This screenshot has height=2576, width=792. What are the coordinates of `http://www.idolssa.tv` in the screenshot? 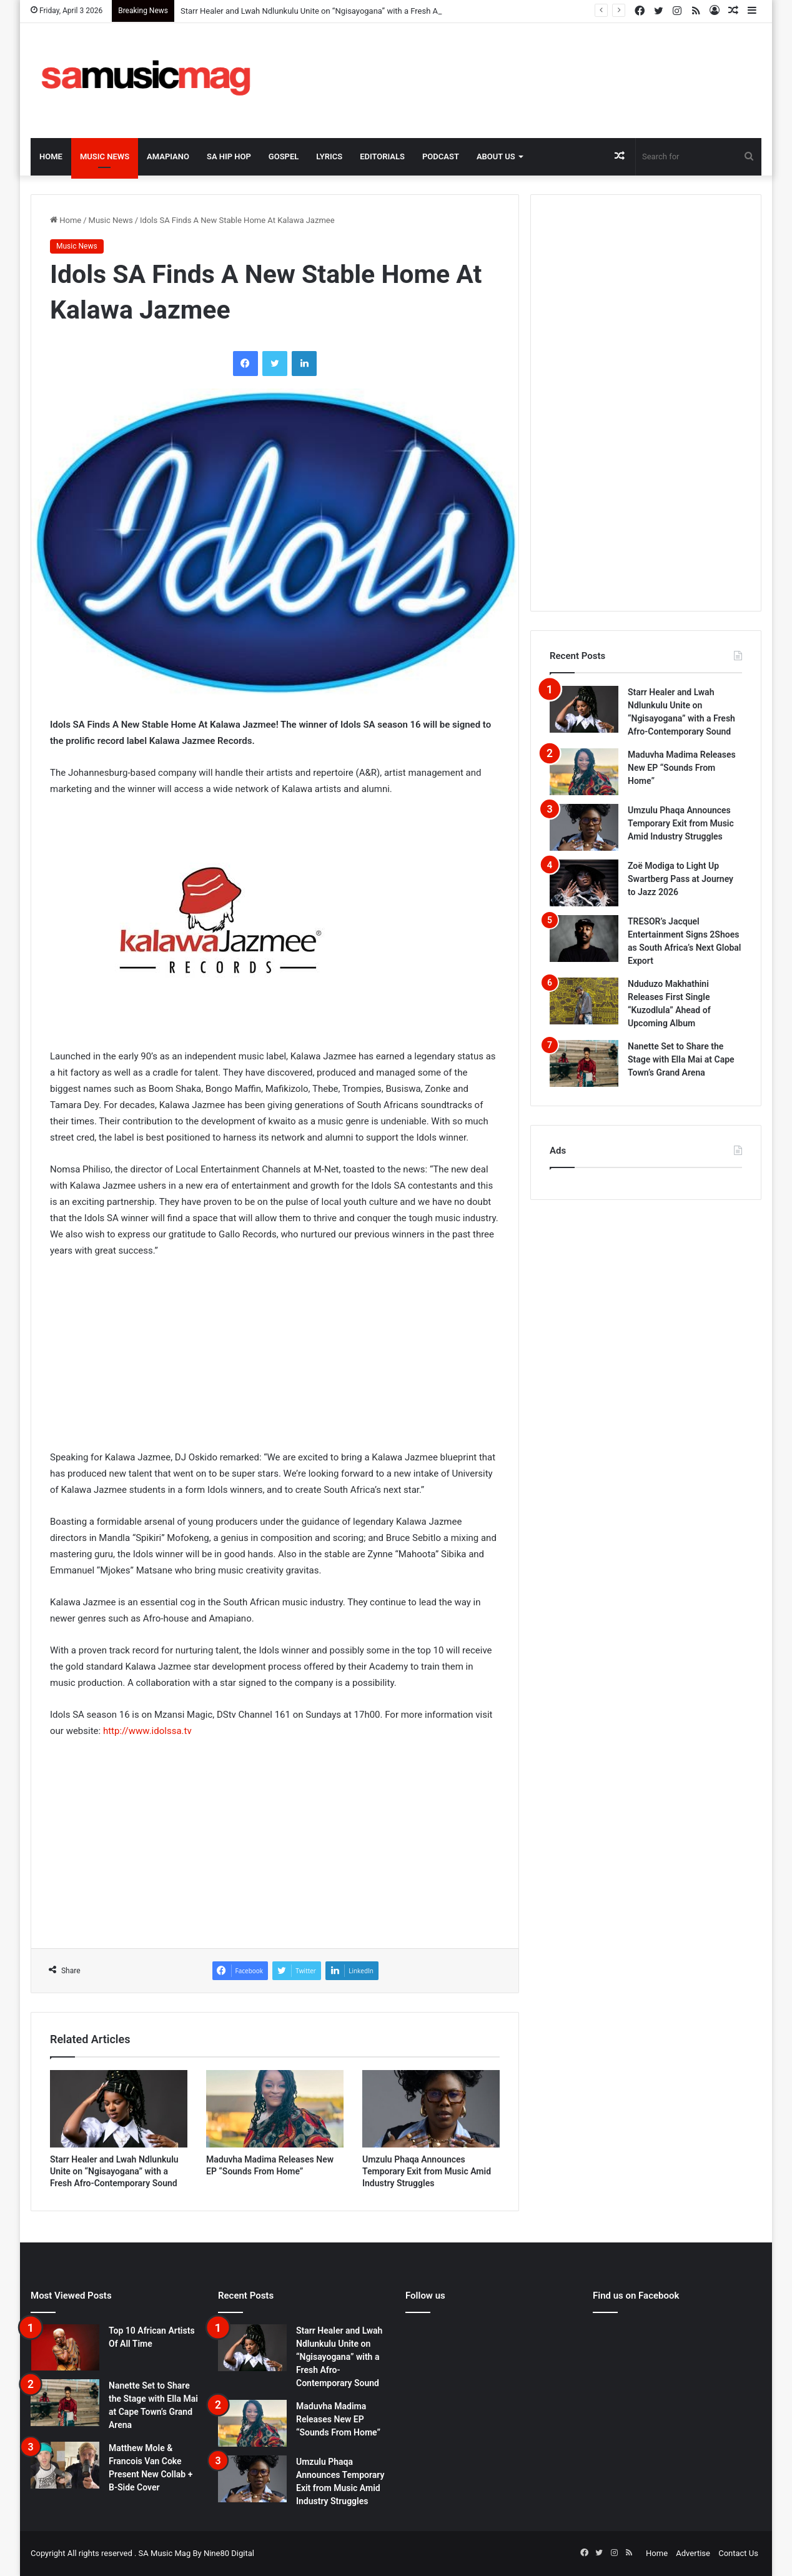 It's located at (147, 1730).